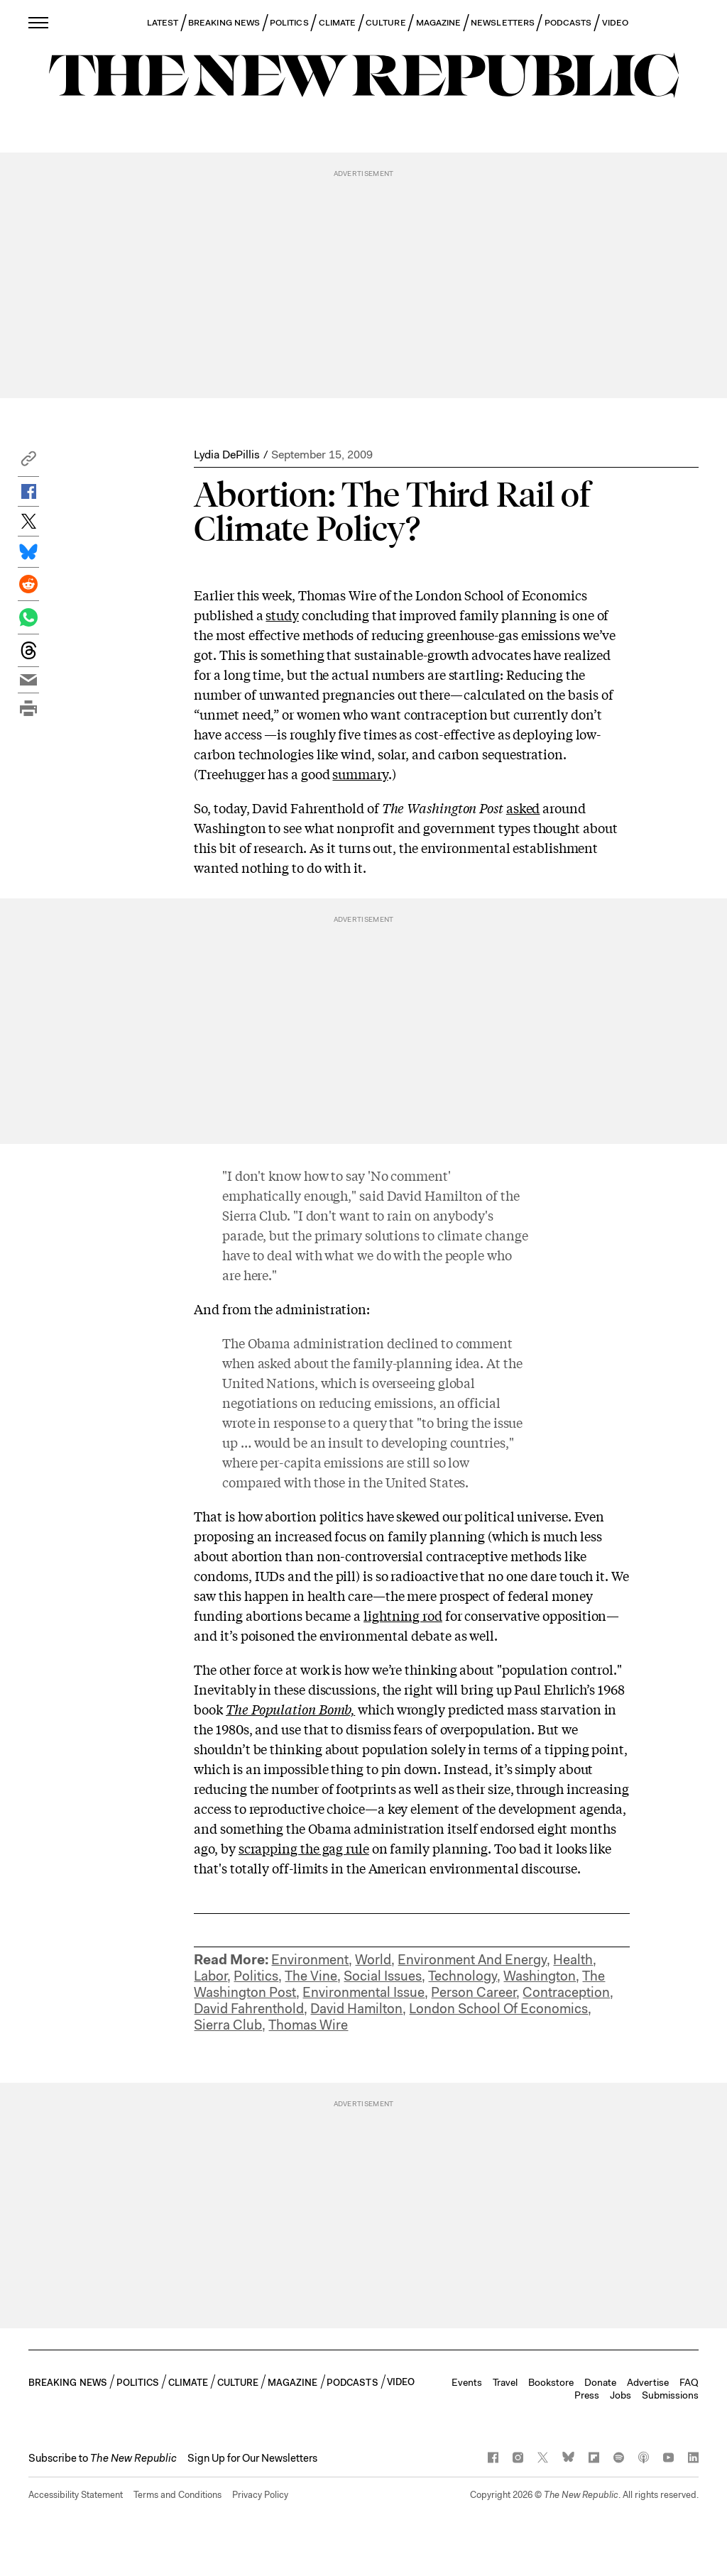 Image resolution: width=727 pixels, height=2576 pixels. I want to click on POLITICS, so click(289, 22).